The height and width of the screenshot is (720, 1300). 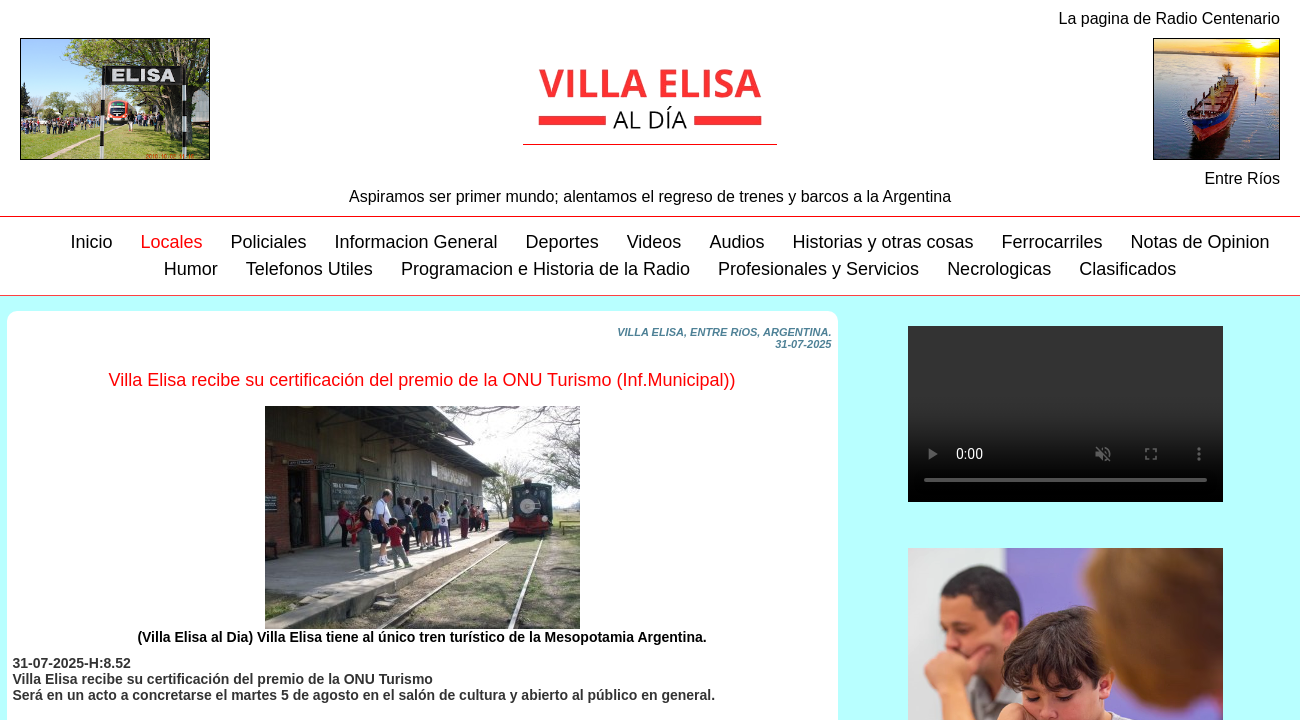 I want to click on Programacion e Historia de la Radio, so click(x=545, y=269).